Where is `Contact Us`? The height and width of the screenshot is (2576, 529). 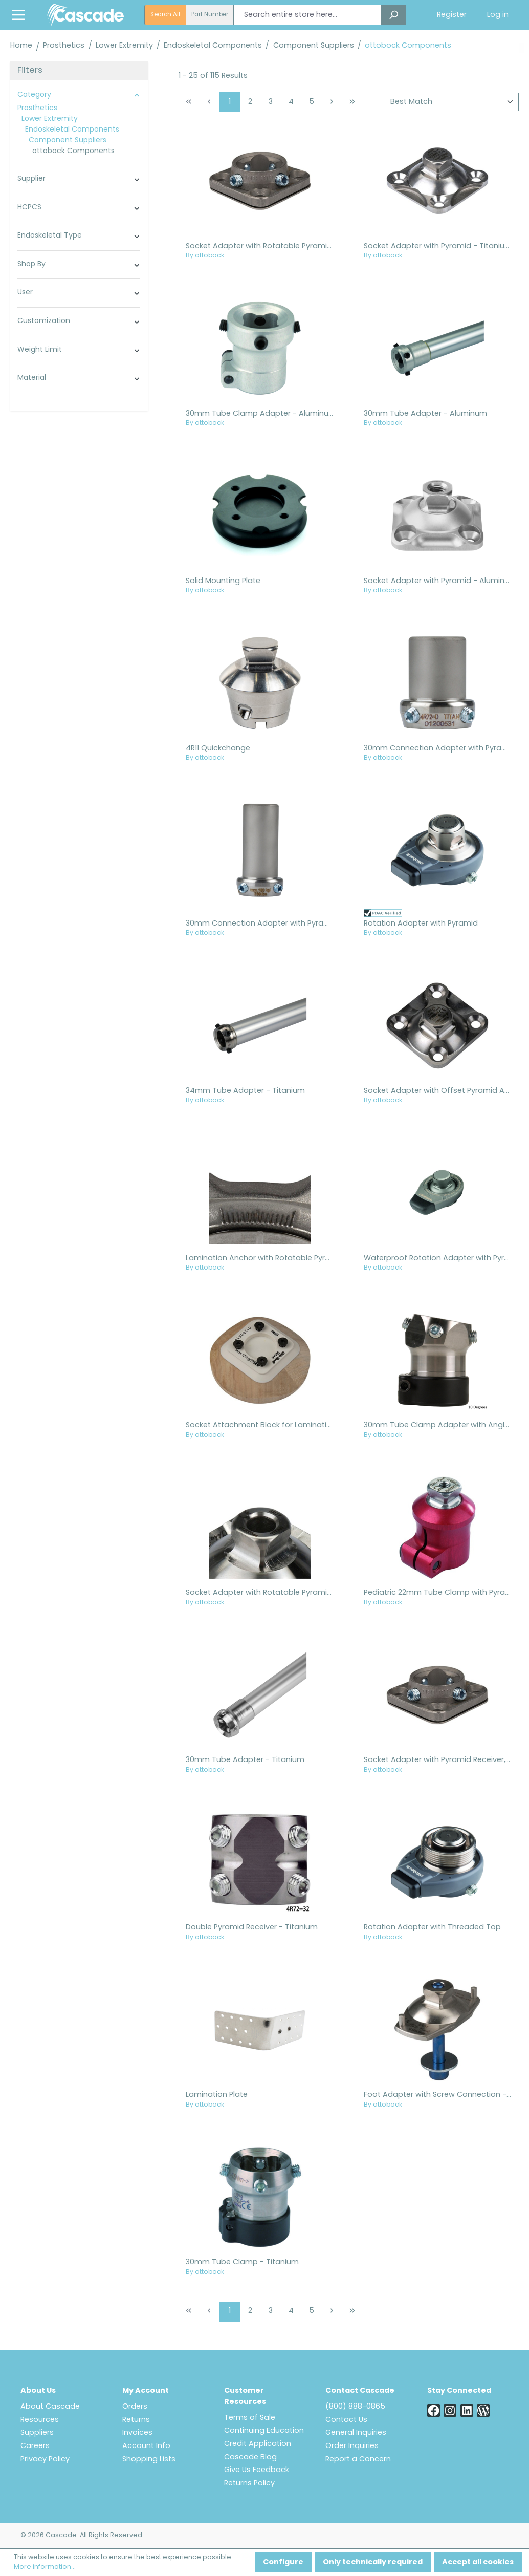
Contact Us is located at coordinates (346, 2420).